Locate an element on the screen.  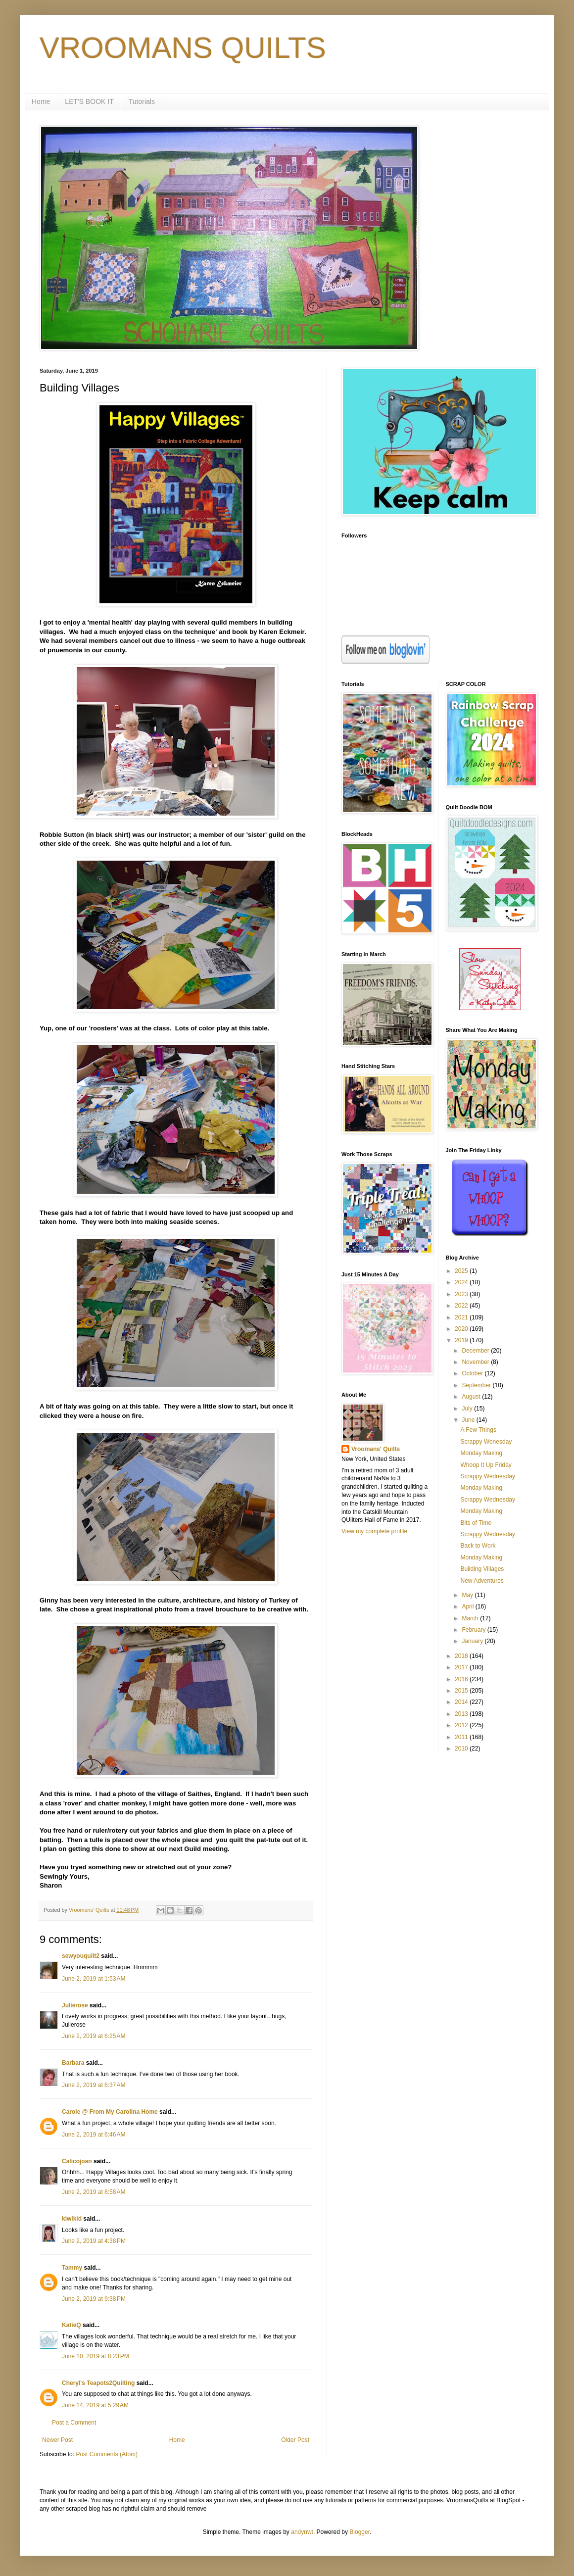
VROOMANS QUILTS is located at coordinates (183, 47).